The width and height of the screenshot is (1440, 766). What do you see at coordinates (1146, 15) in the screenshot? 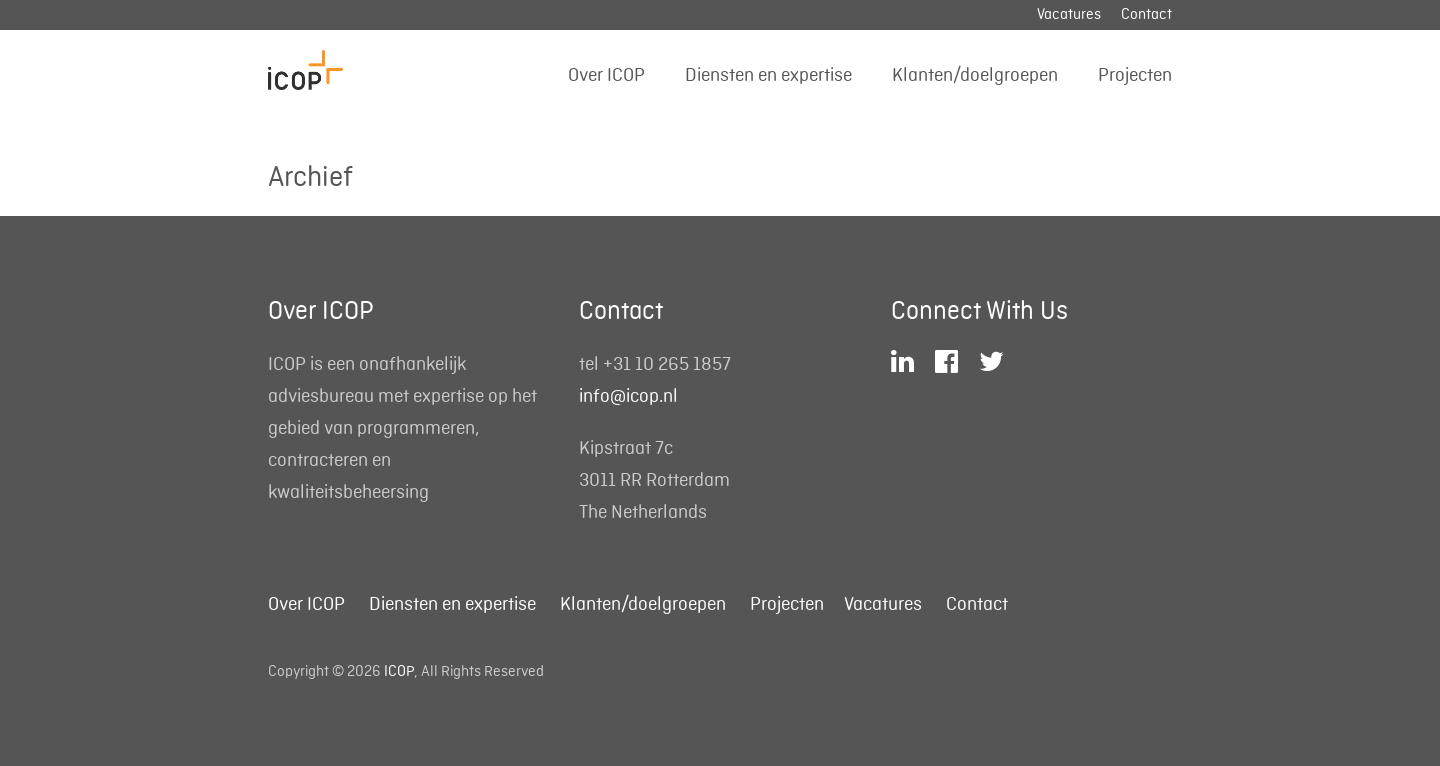
I see `Contact` at bounding box center [1146, 15].